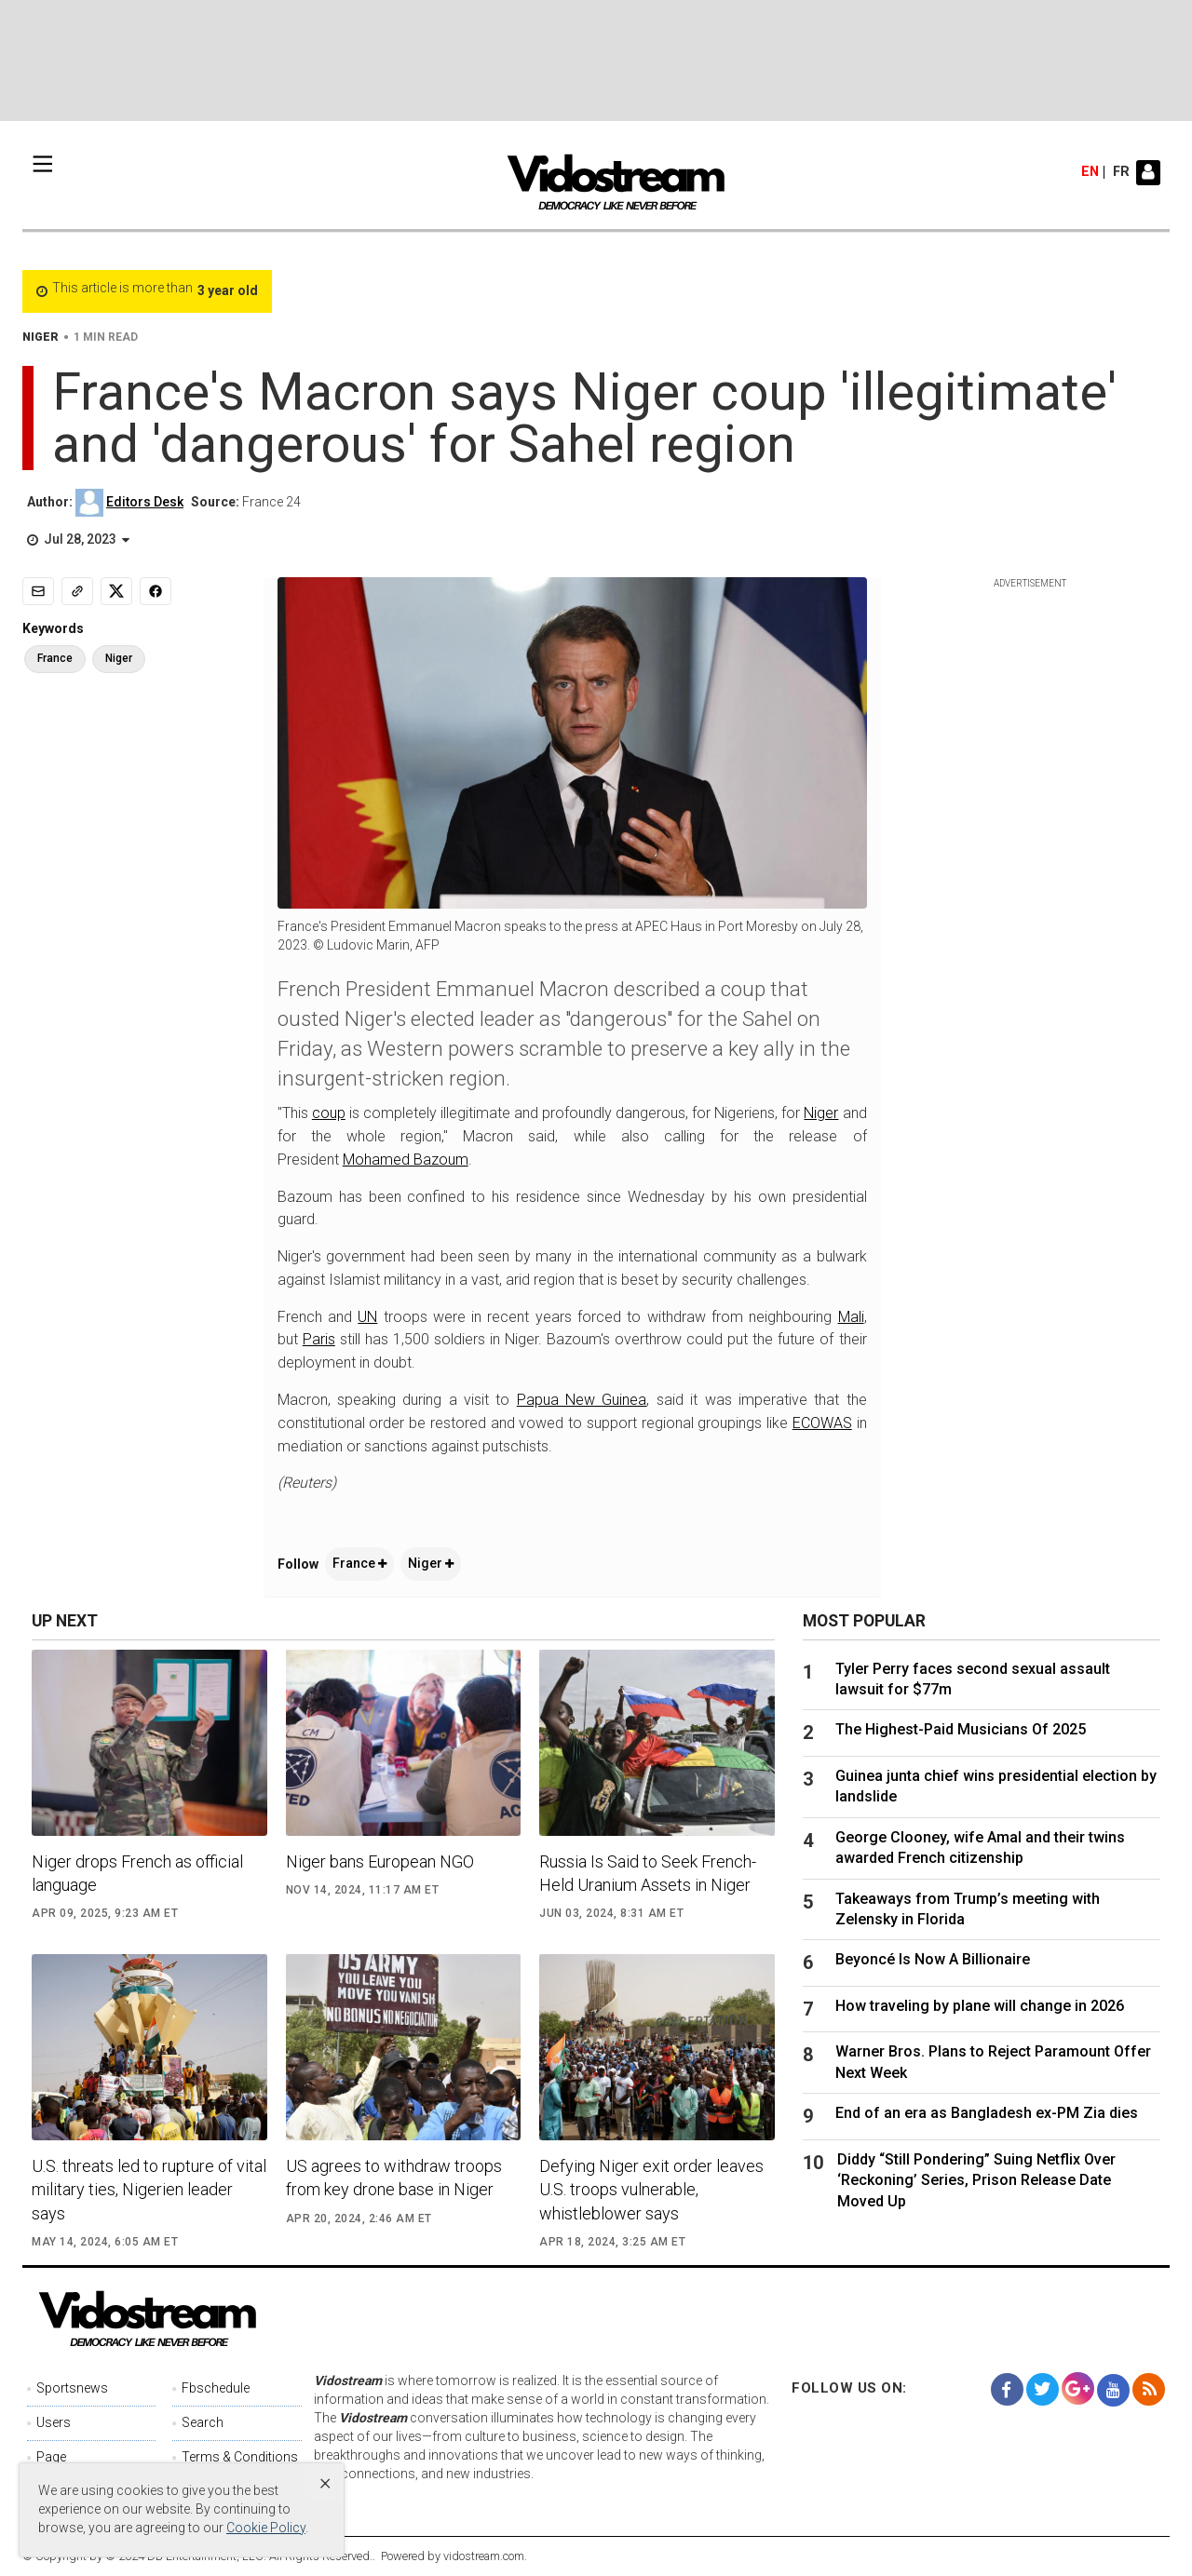  Describe the element at coordinates (986, 2113) in the screenshot. I see `End of an era as Bangladesh ex-PM Zia dies` at that location.